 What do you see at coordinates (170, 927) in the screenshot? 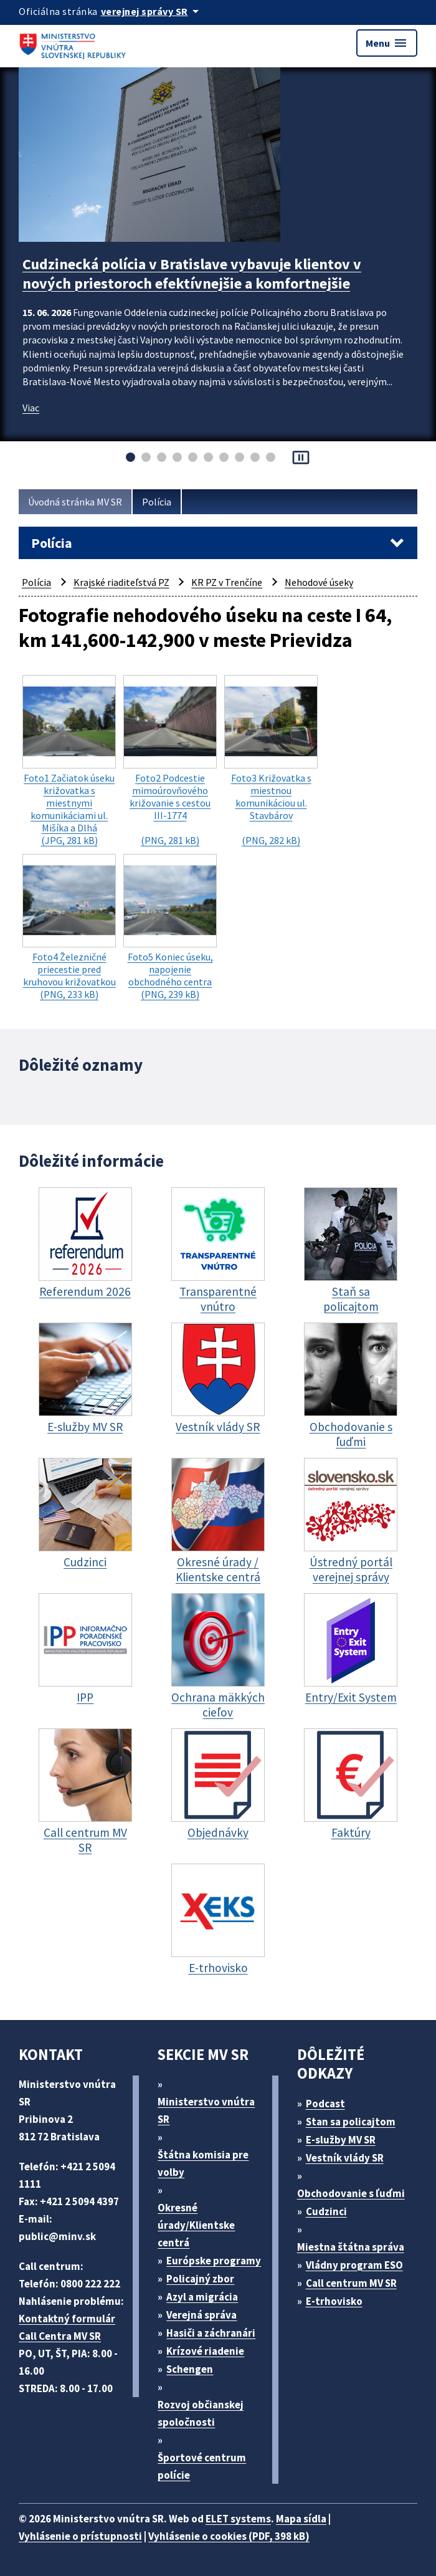
I see `(PNG, 239 kB)` at bounding box center [170, 927].